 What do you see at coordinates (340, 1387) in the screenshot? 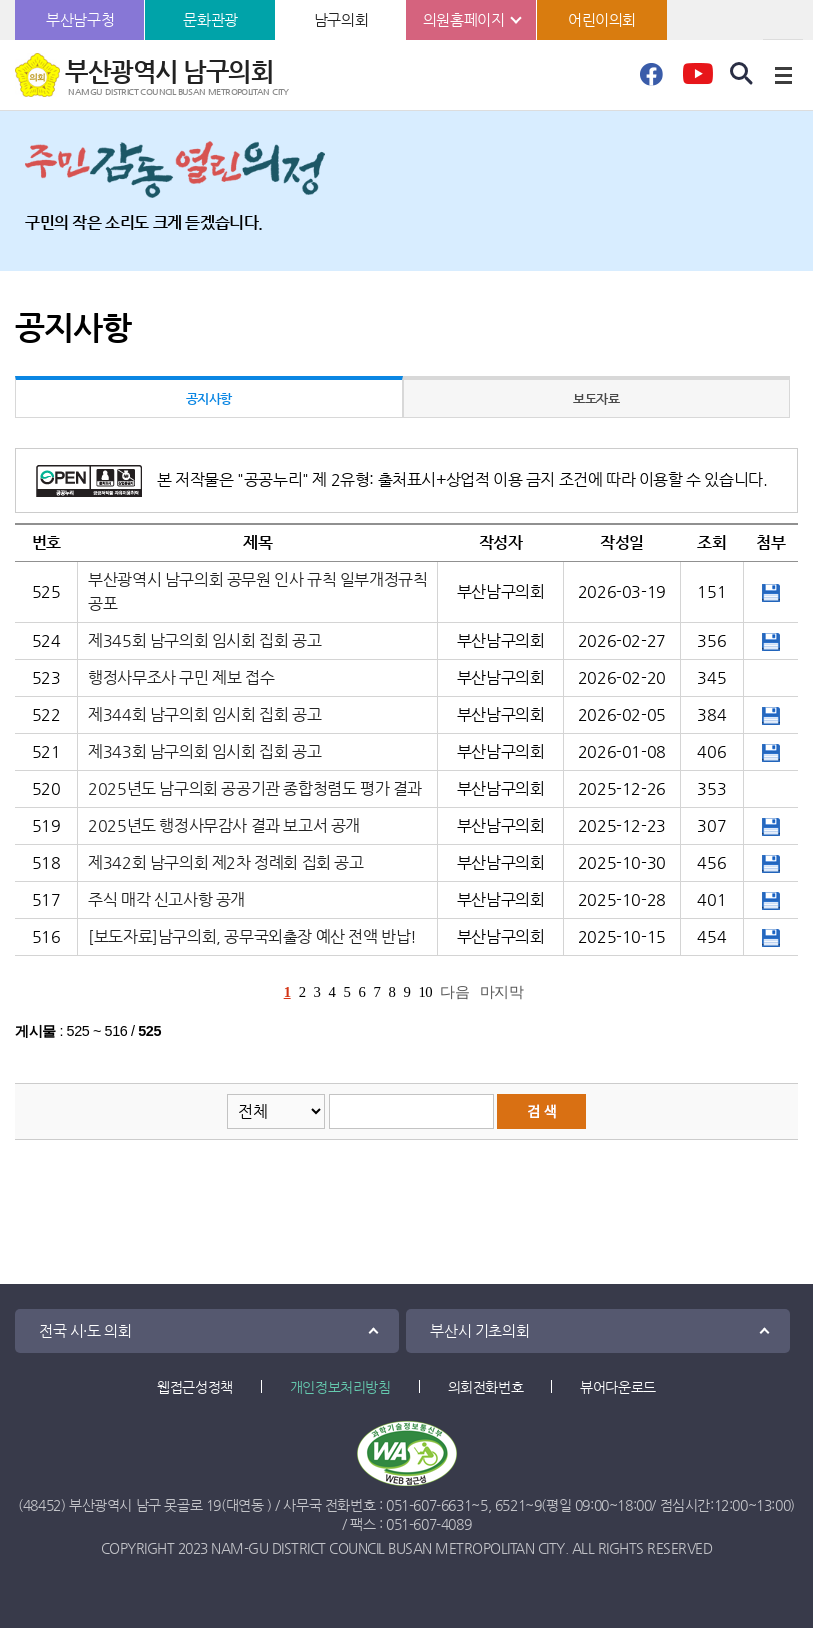
I see `개인정보처리방침` at bounding box center [340, 1387].